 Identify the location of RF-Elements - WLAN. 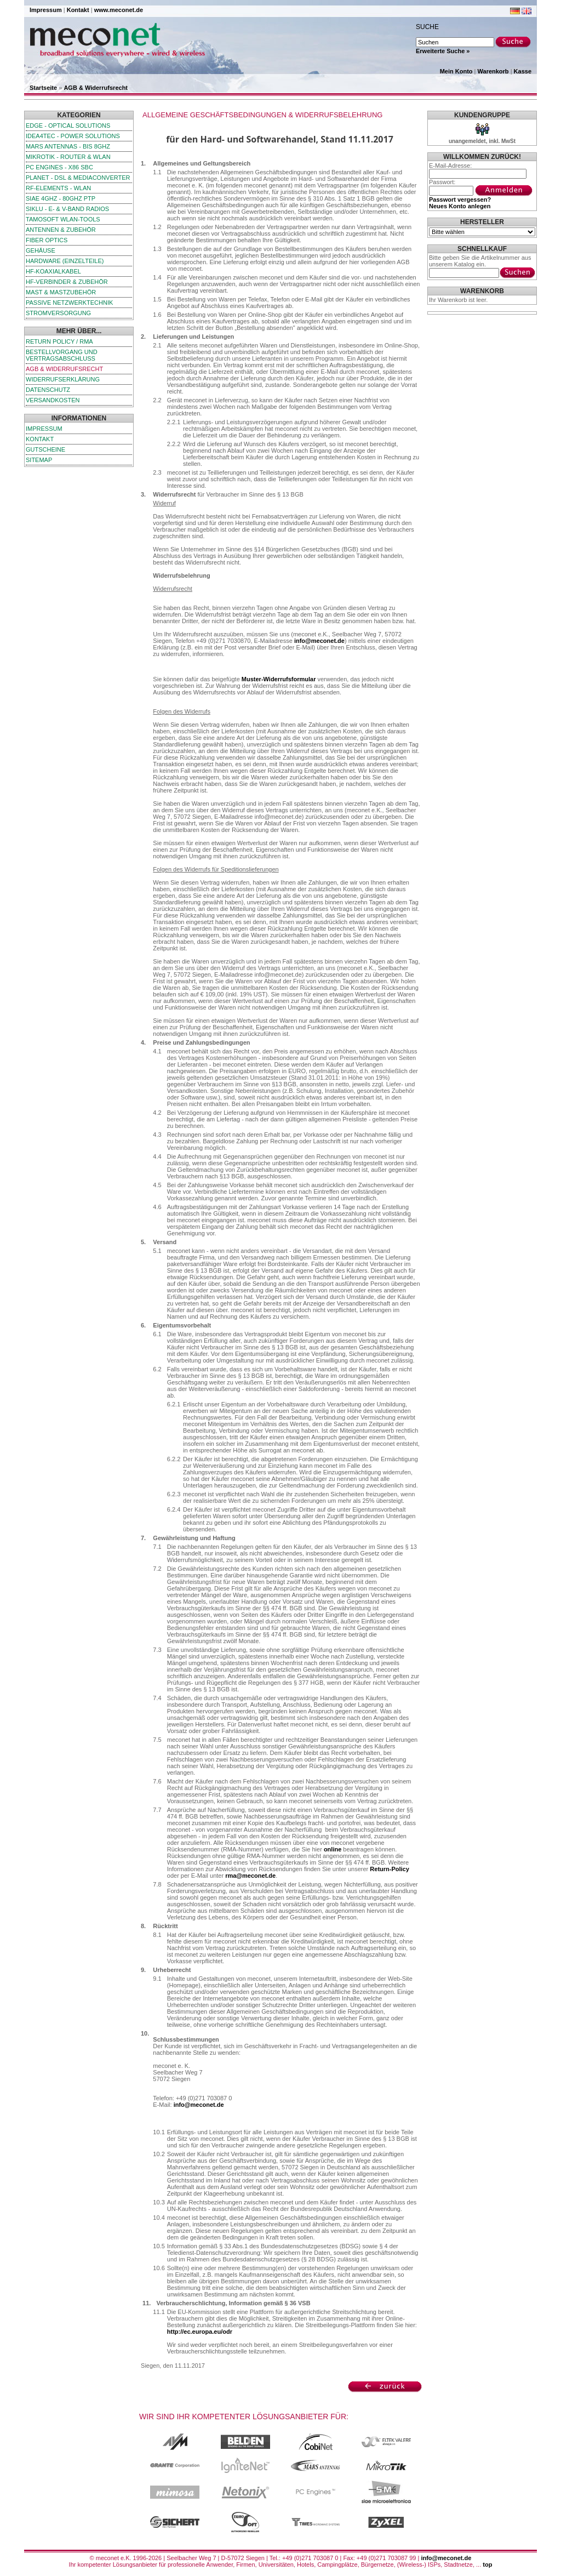
(58, 188).